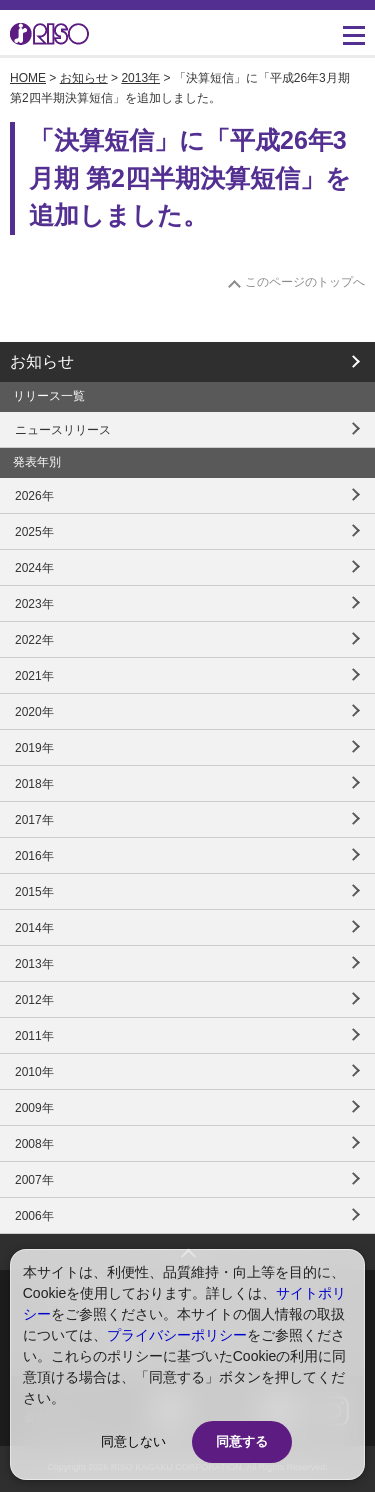 This screenshot has height=1492, width=375. What do you see at coordinates (84, 78) in the screenshot?
I see `お知らせ` at bounding box center [84, 78].